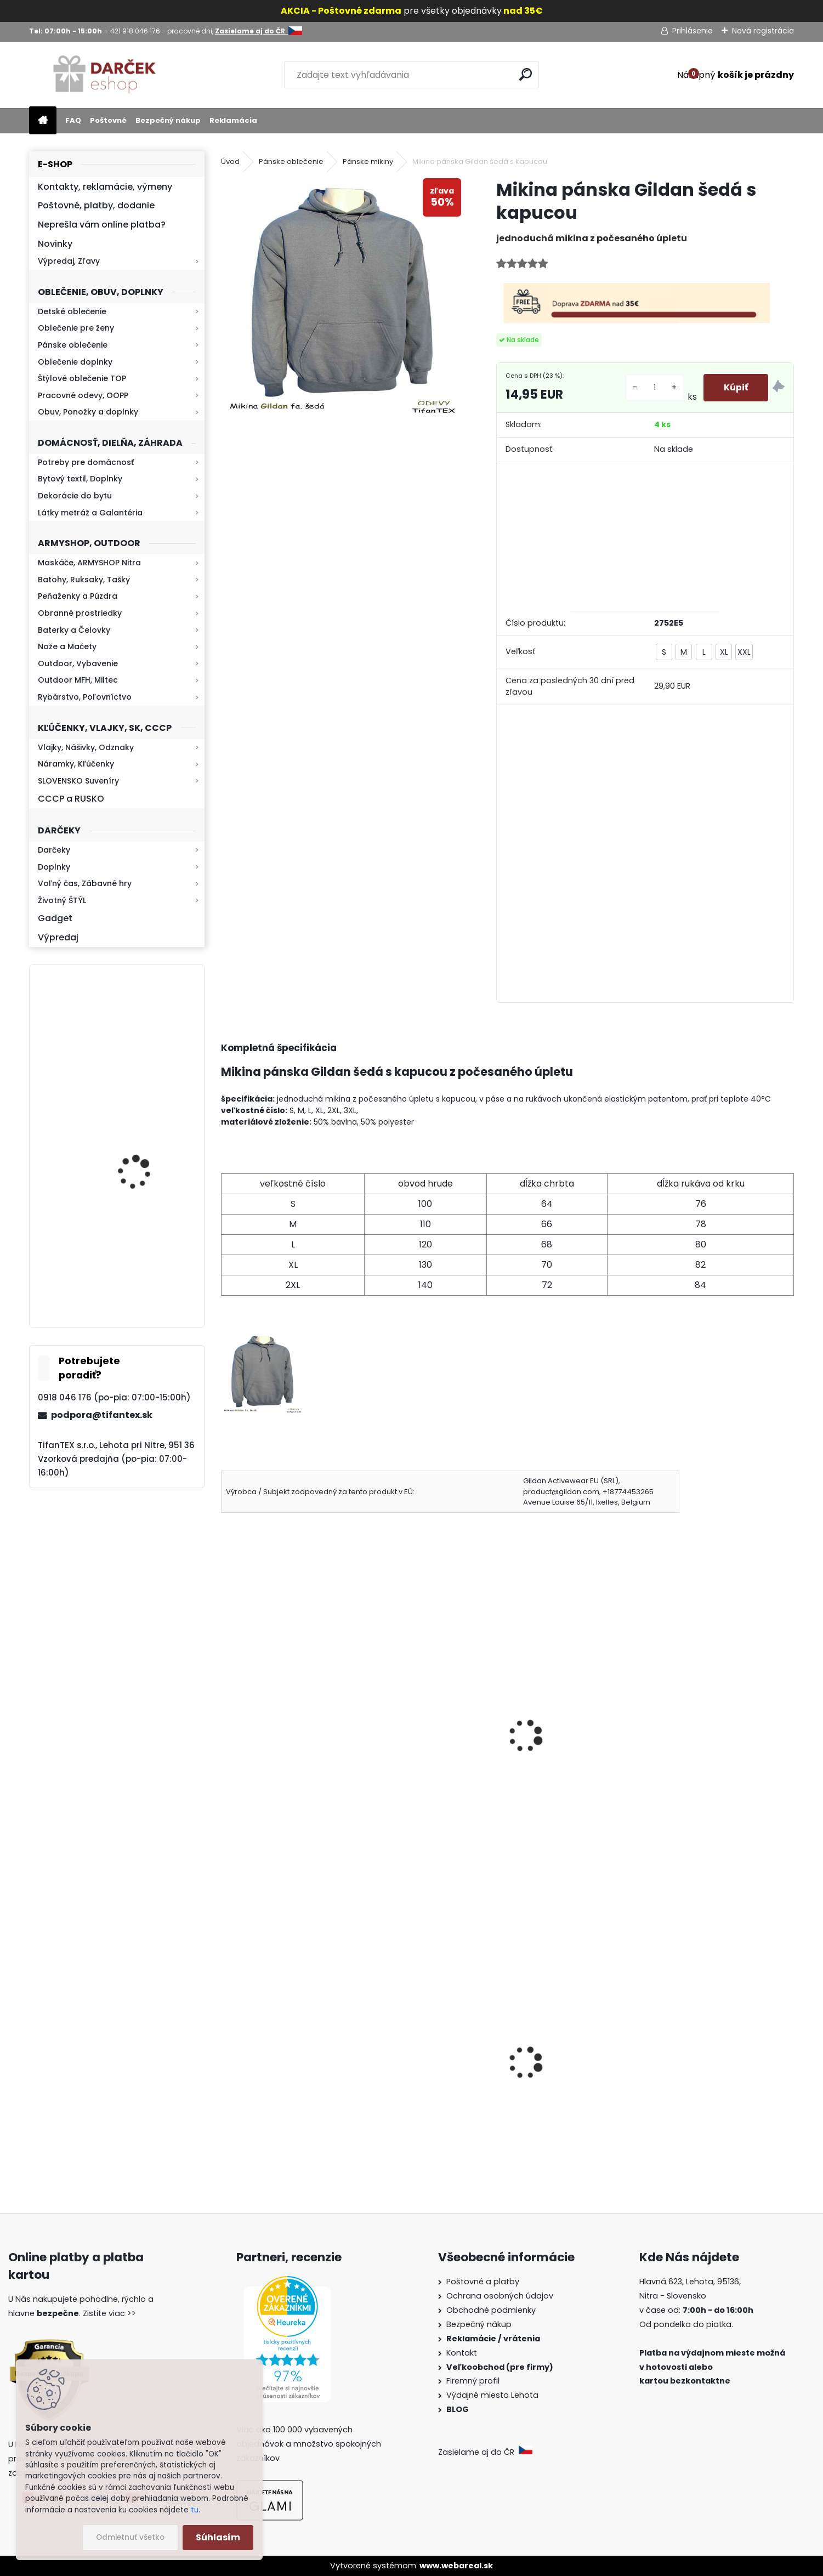  Describe the element at coordinates (55, 918) in the screenshot. I see `Gadget` at that location.